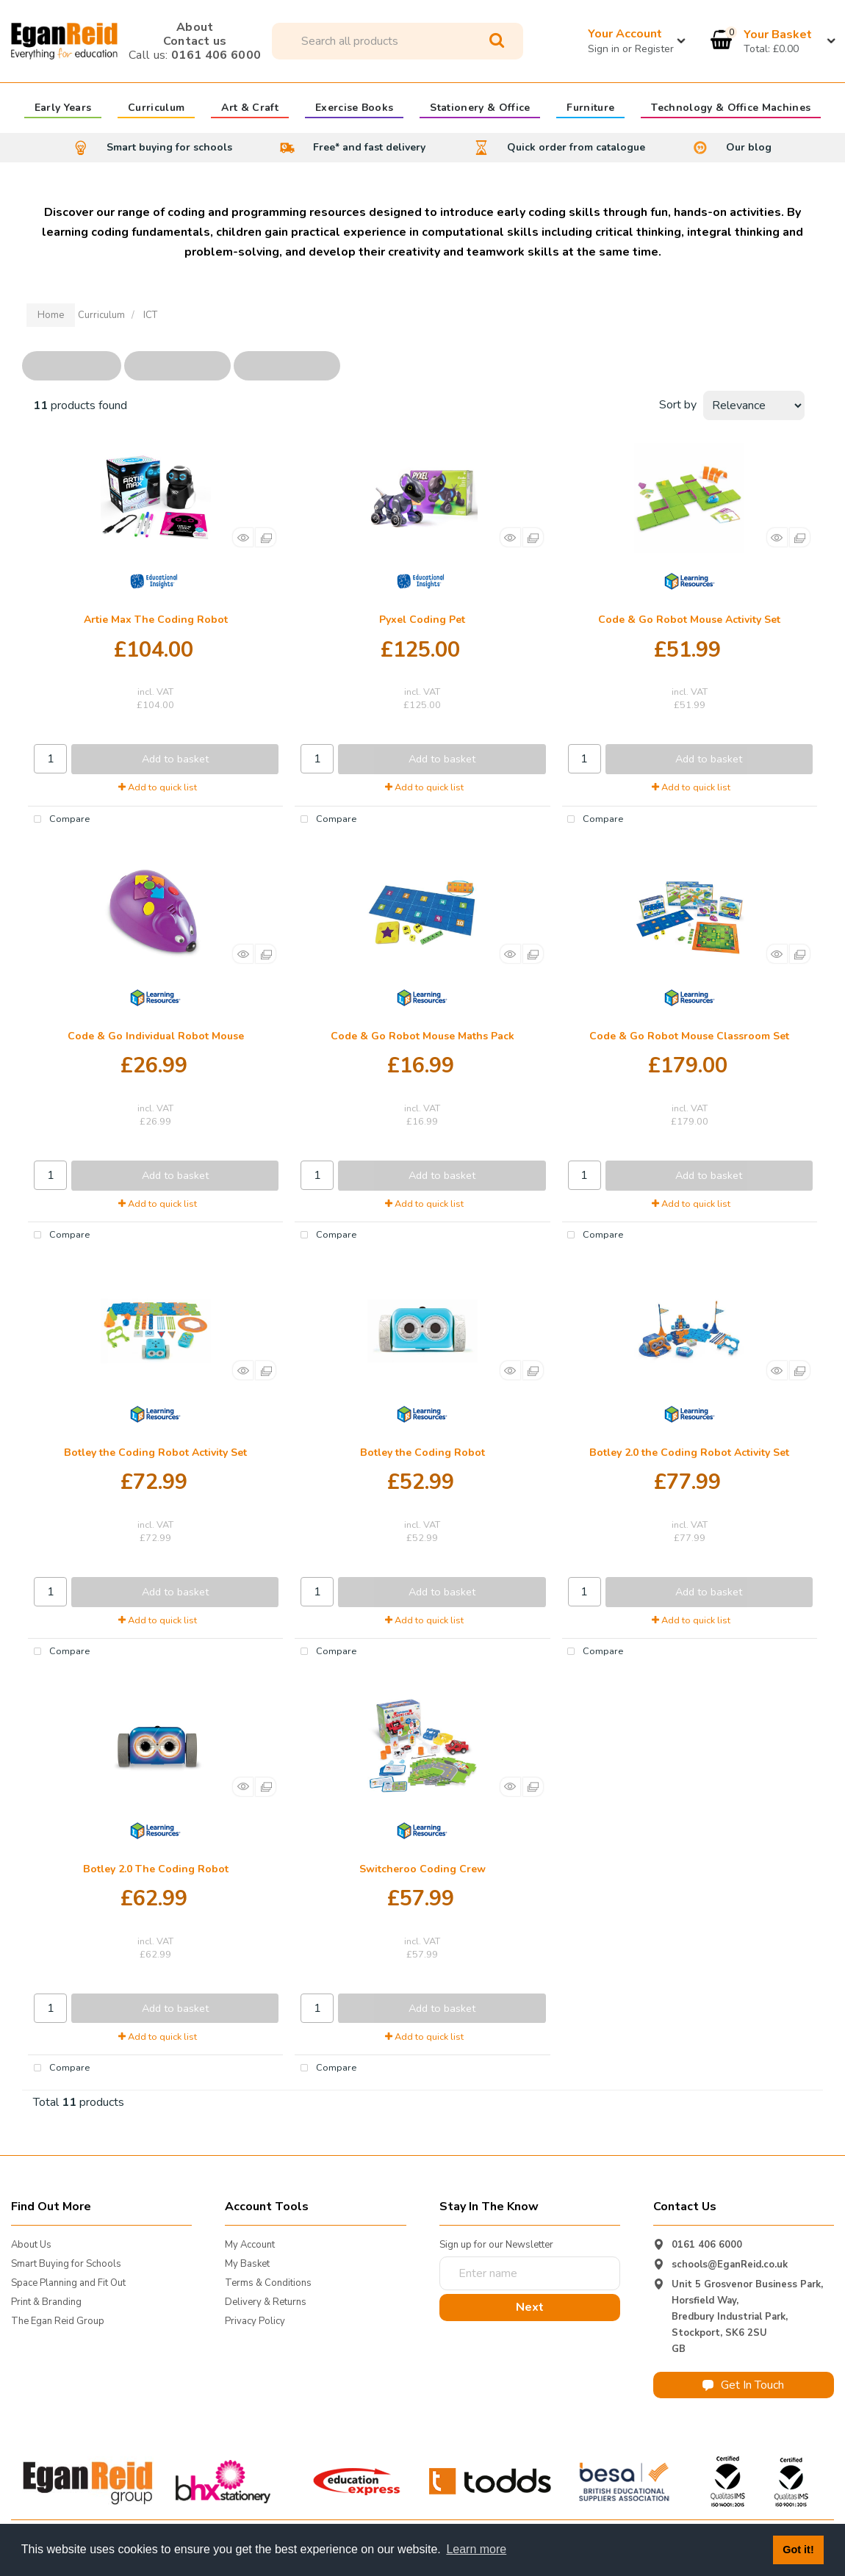 The image size is (845, 2576). I want to click on Switcheroo Coding Crew, so click(422, 1869).